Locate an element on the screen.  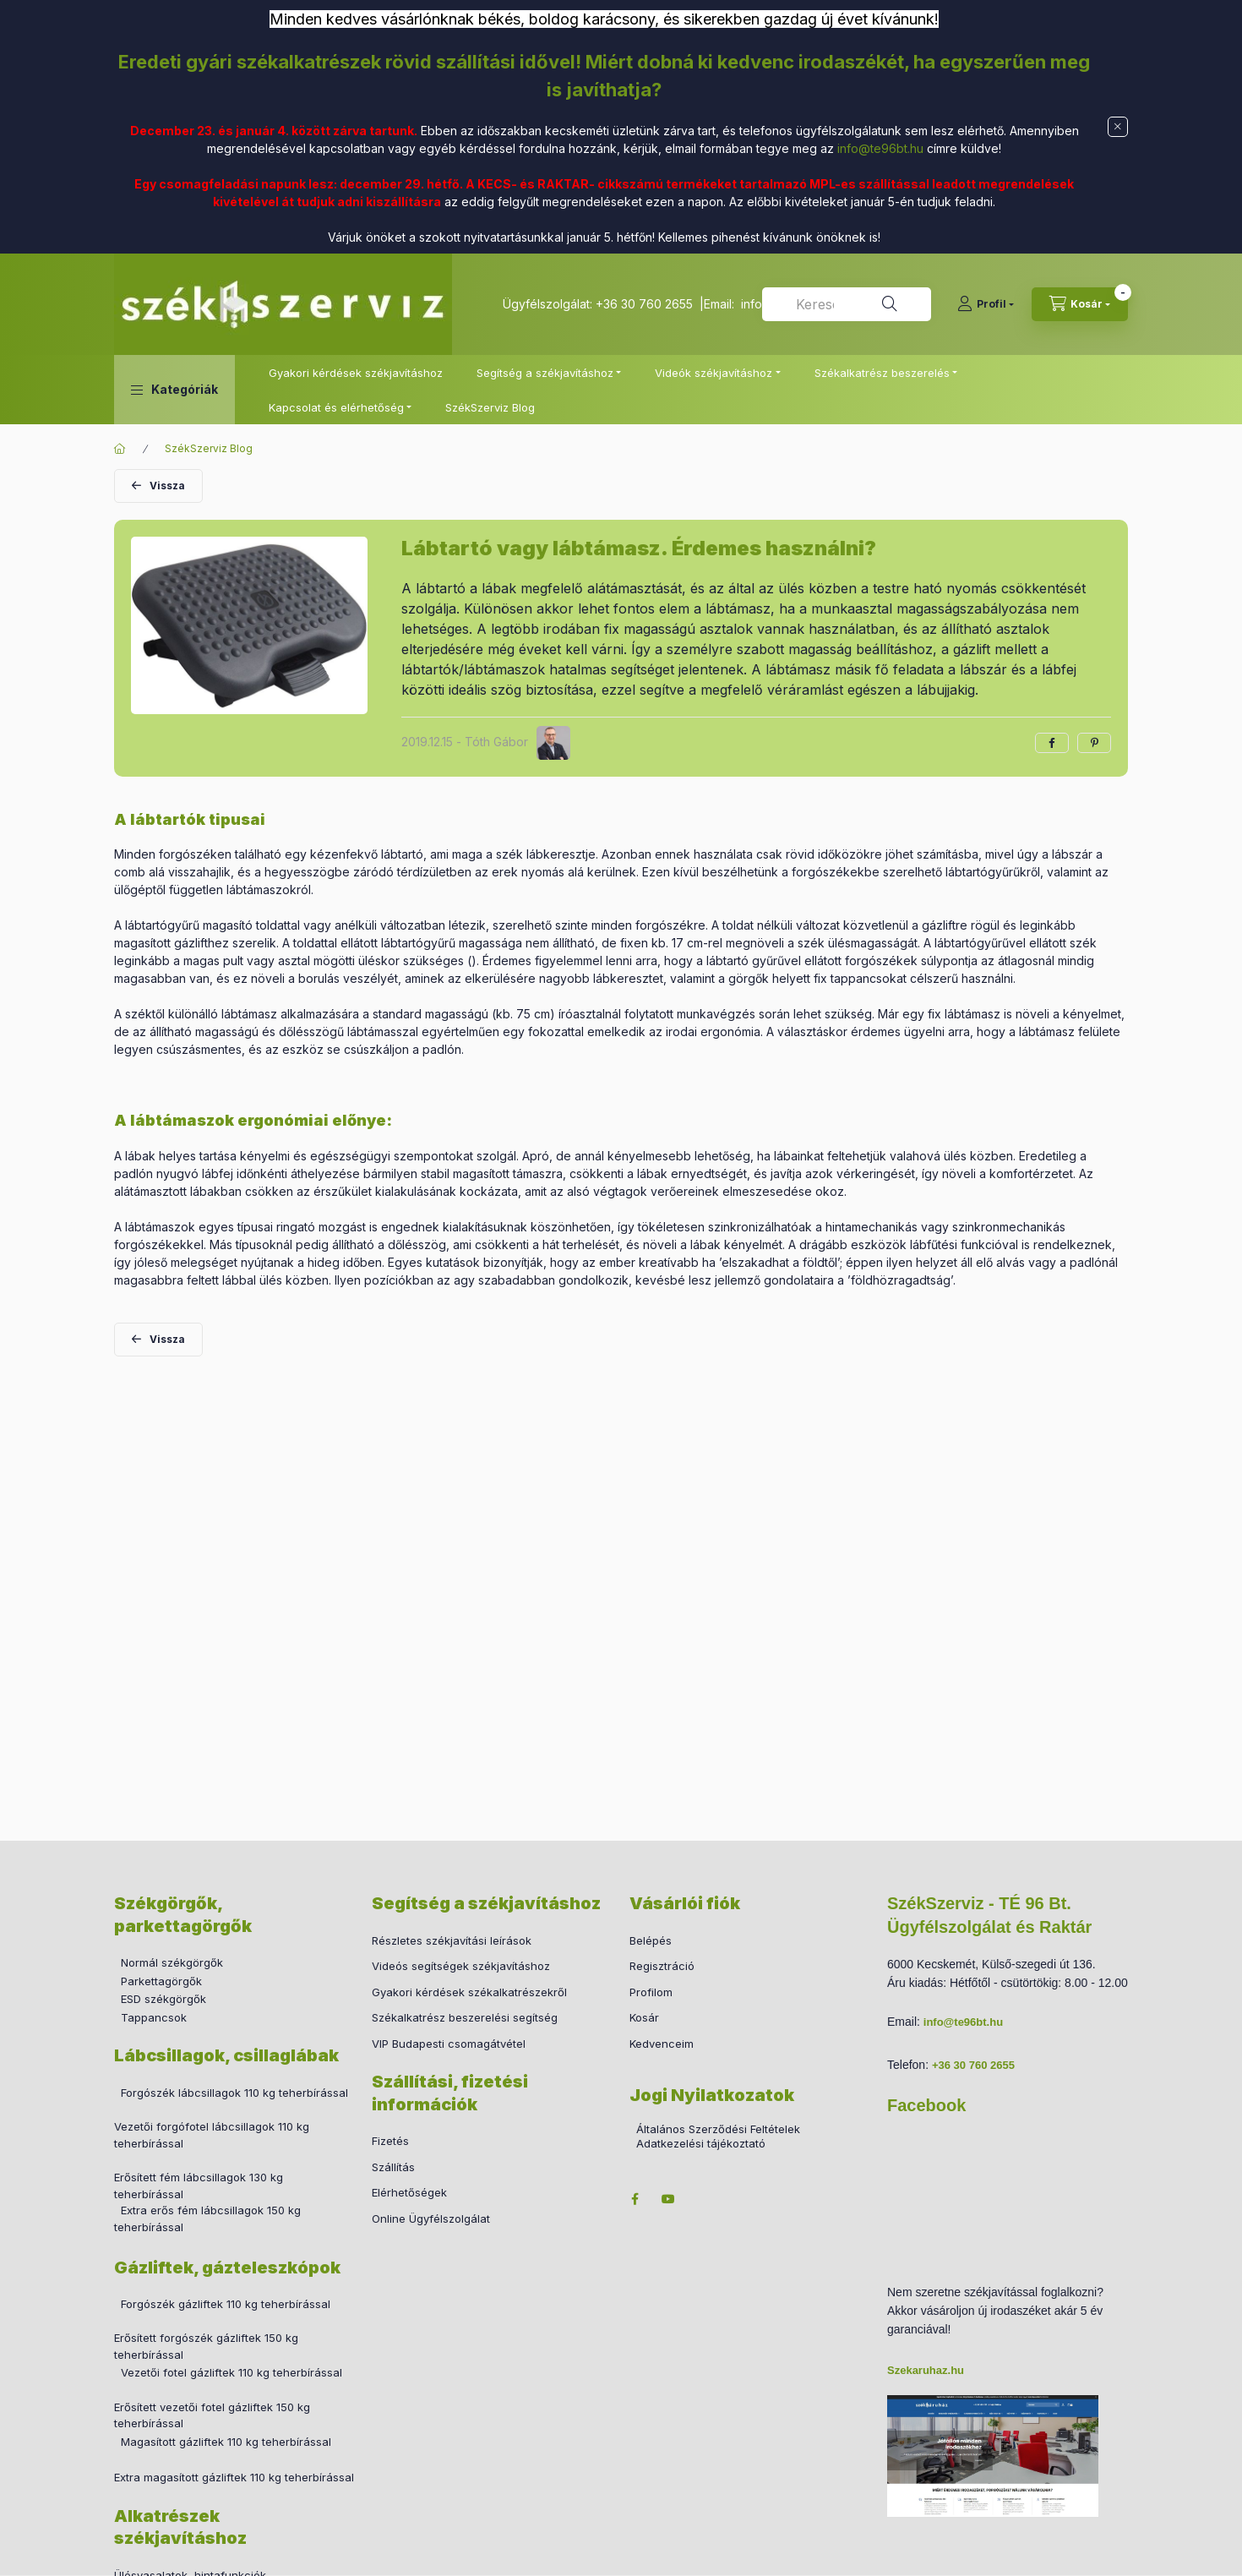
SzékSzerviz Blog is located at coordinates (490, 407).